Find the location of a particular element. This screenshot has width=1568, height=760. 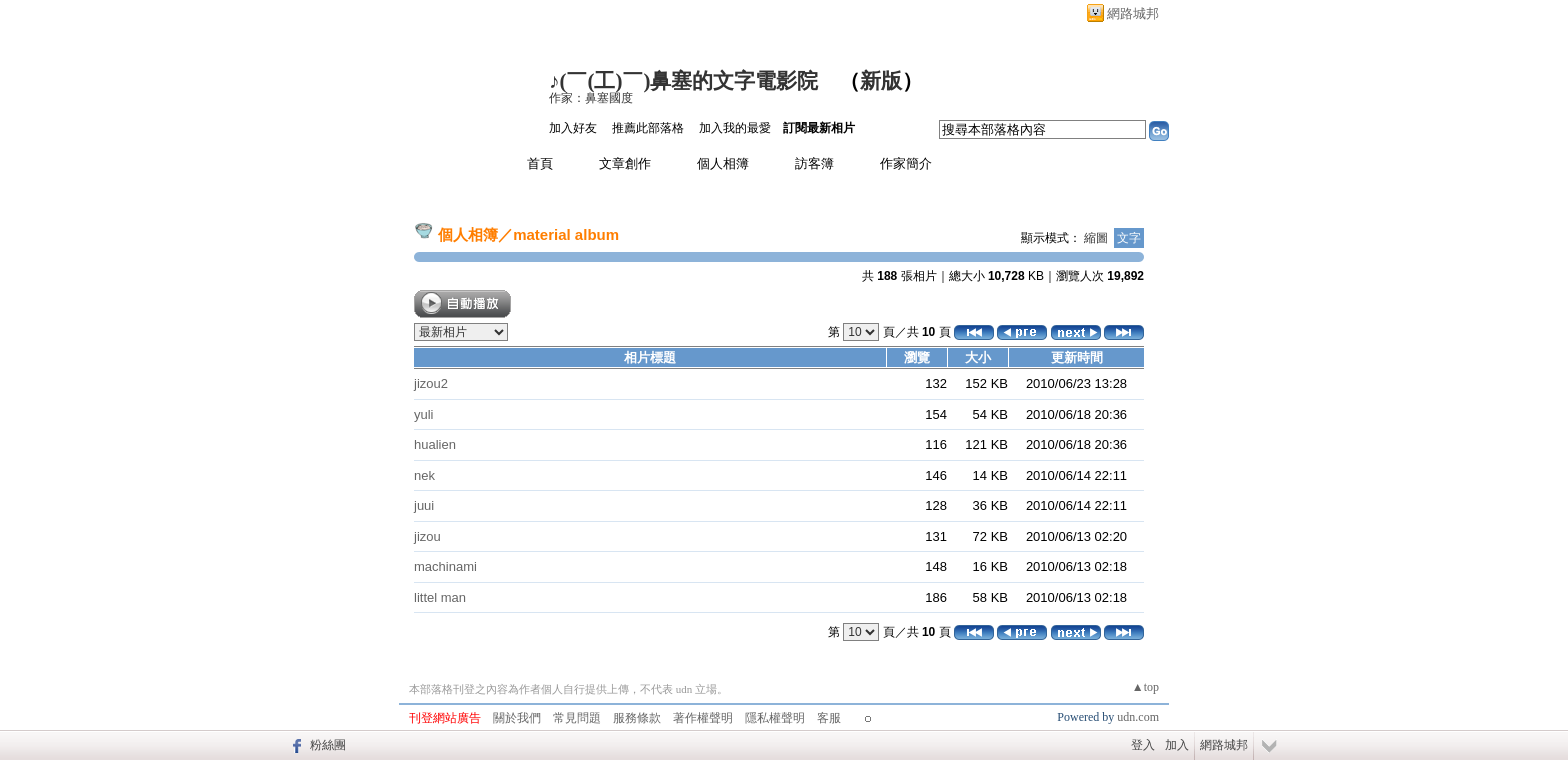

服務條款 is located at coordinates (637, 718).